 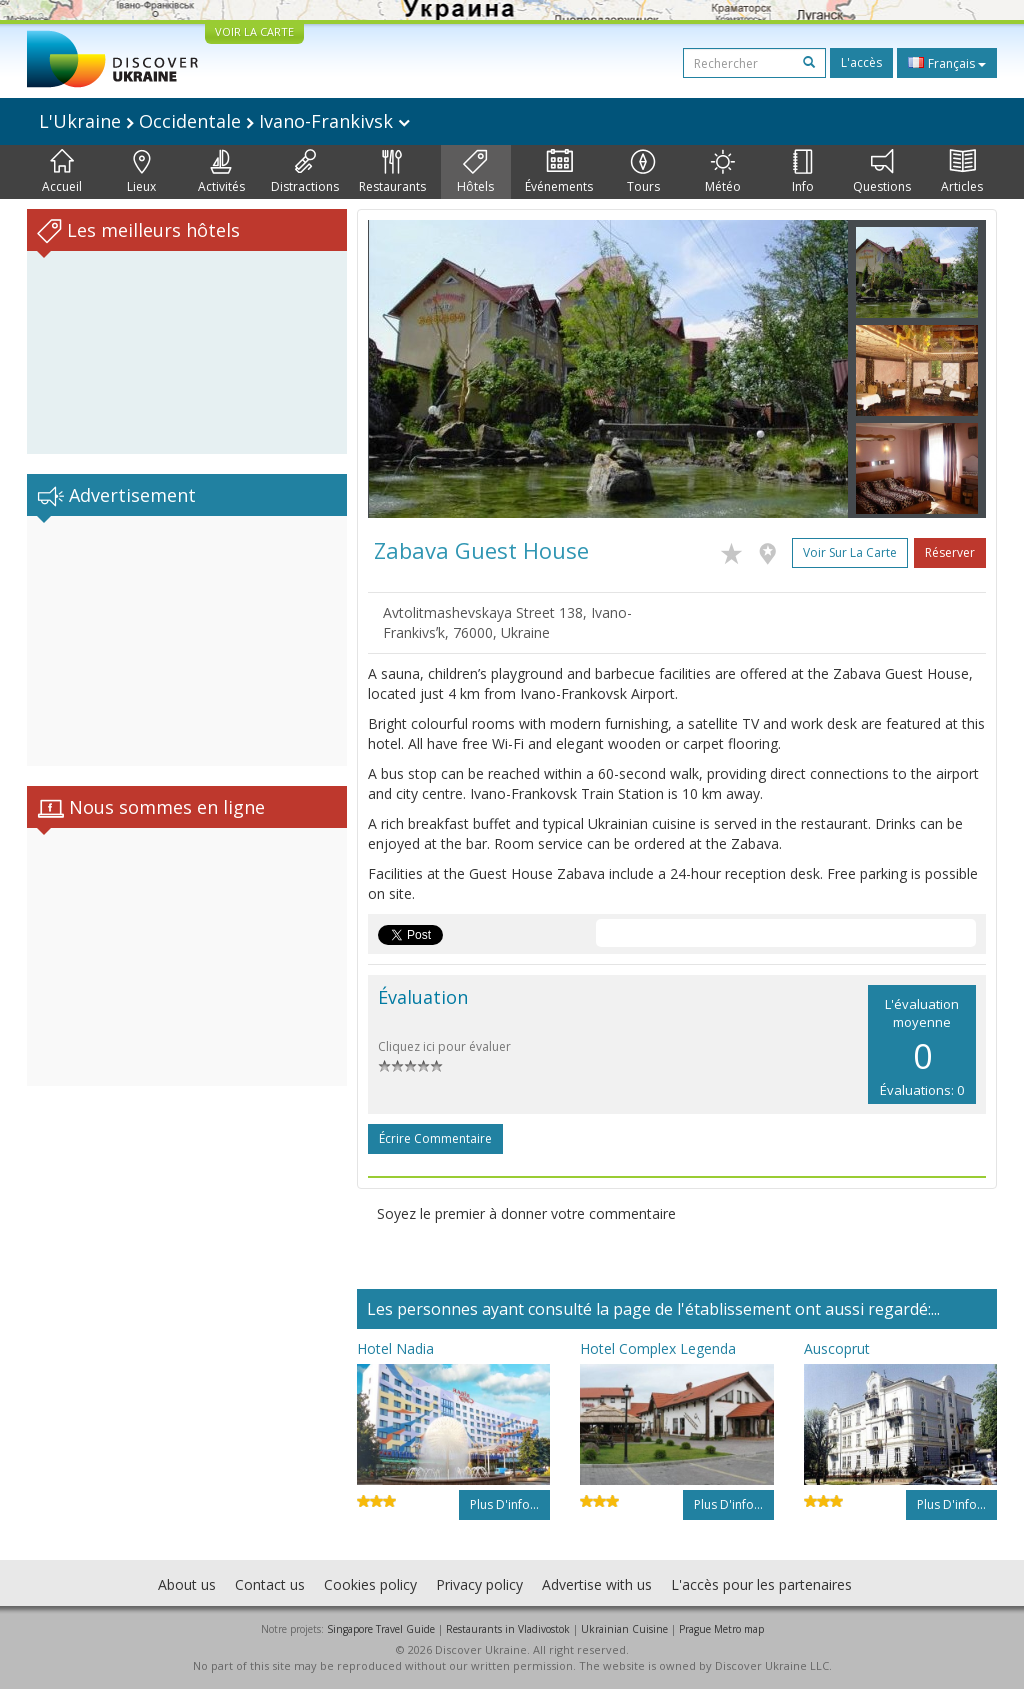 What do you see at coordinates (761, 1584) in the screenshot?
I see `L'accès pour les partenaires` at bounding box center [761, 1584].